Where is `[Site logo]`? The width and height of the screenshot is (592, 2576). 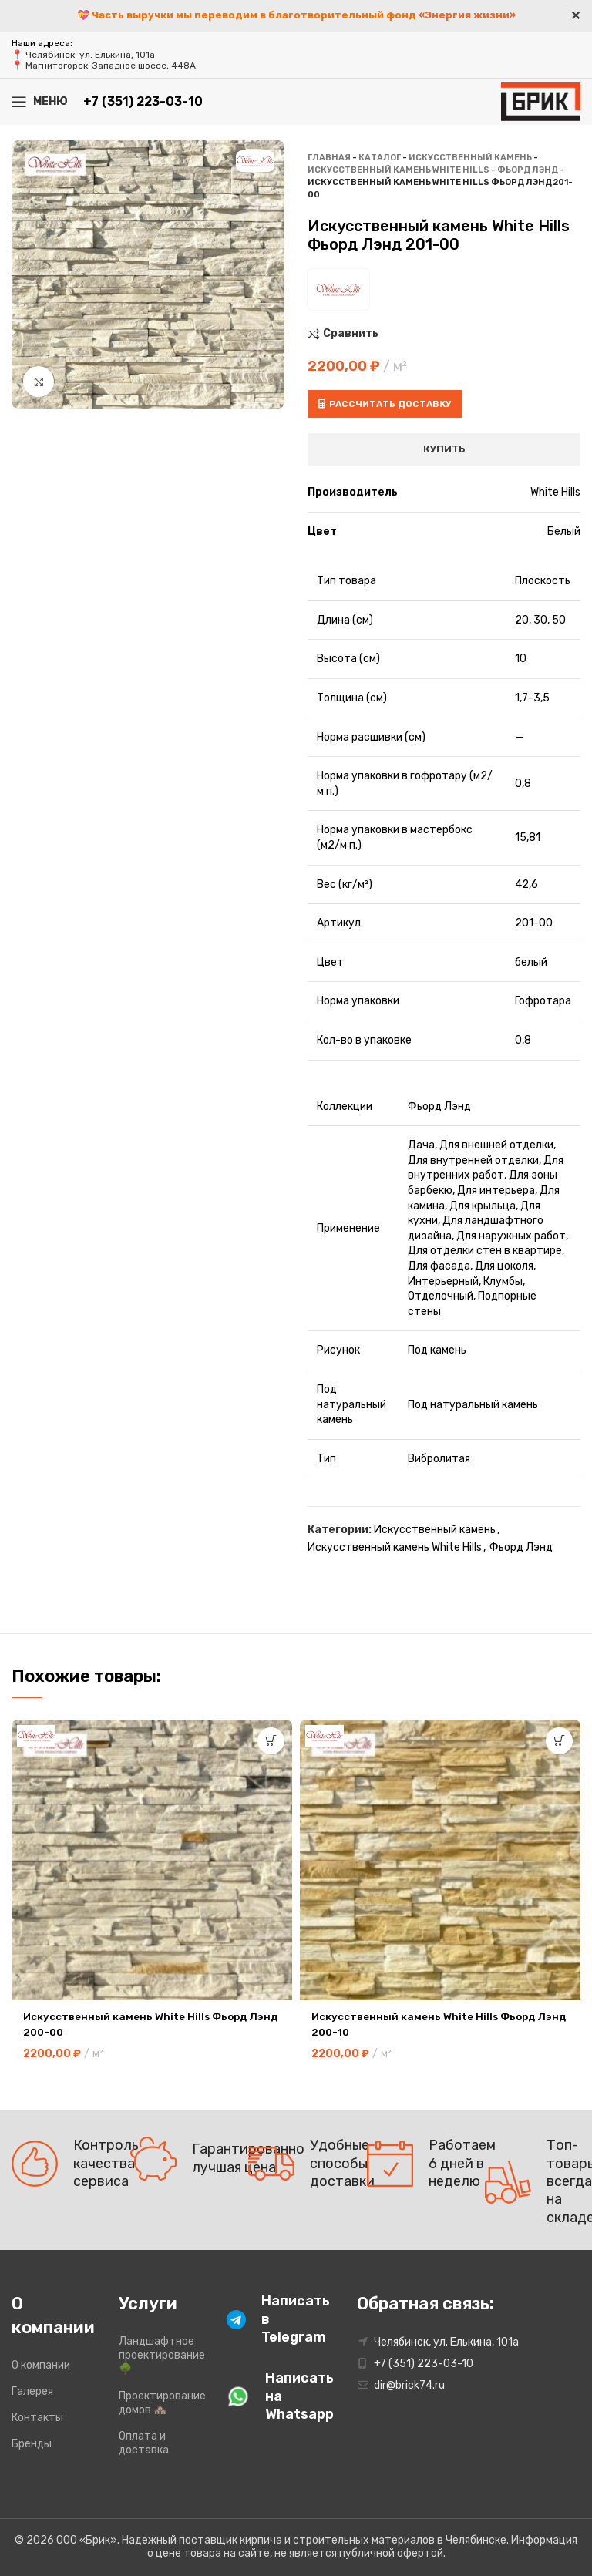
[Site logo] is located at coordinates (540, 100).